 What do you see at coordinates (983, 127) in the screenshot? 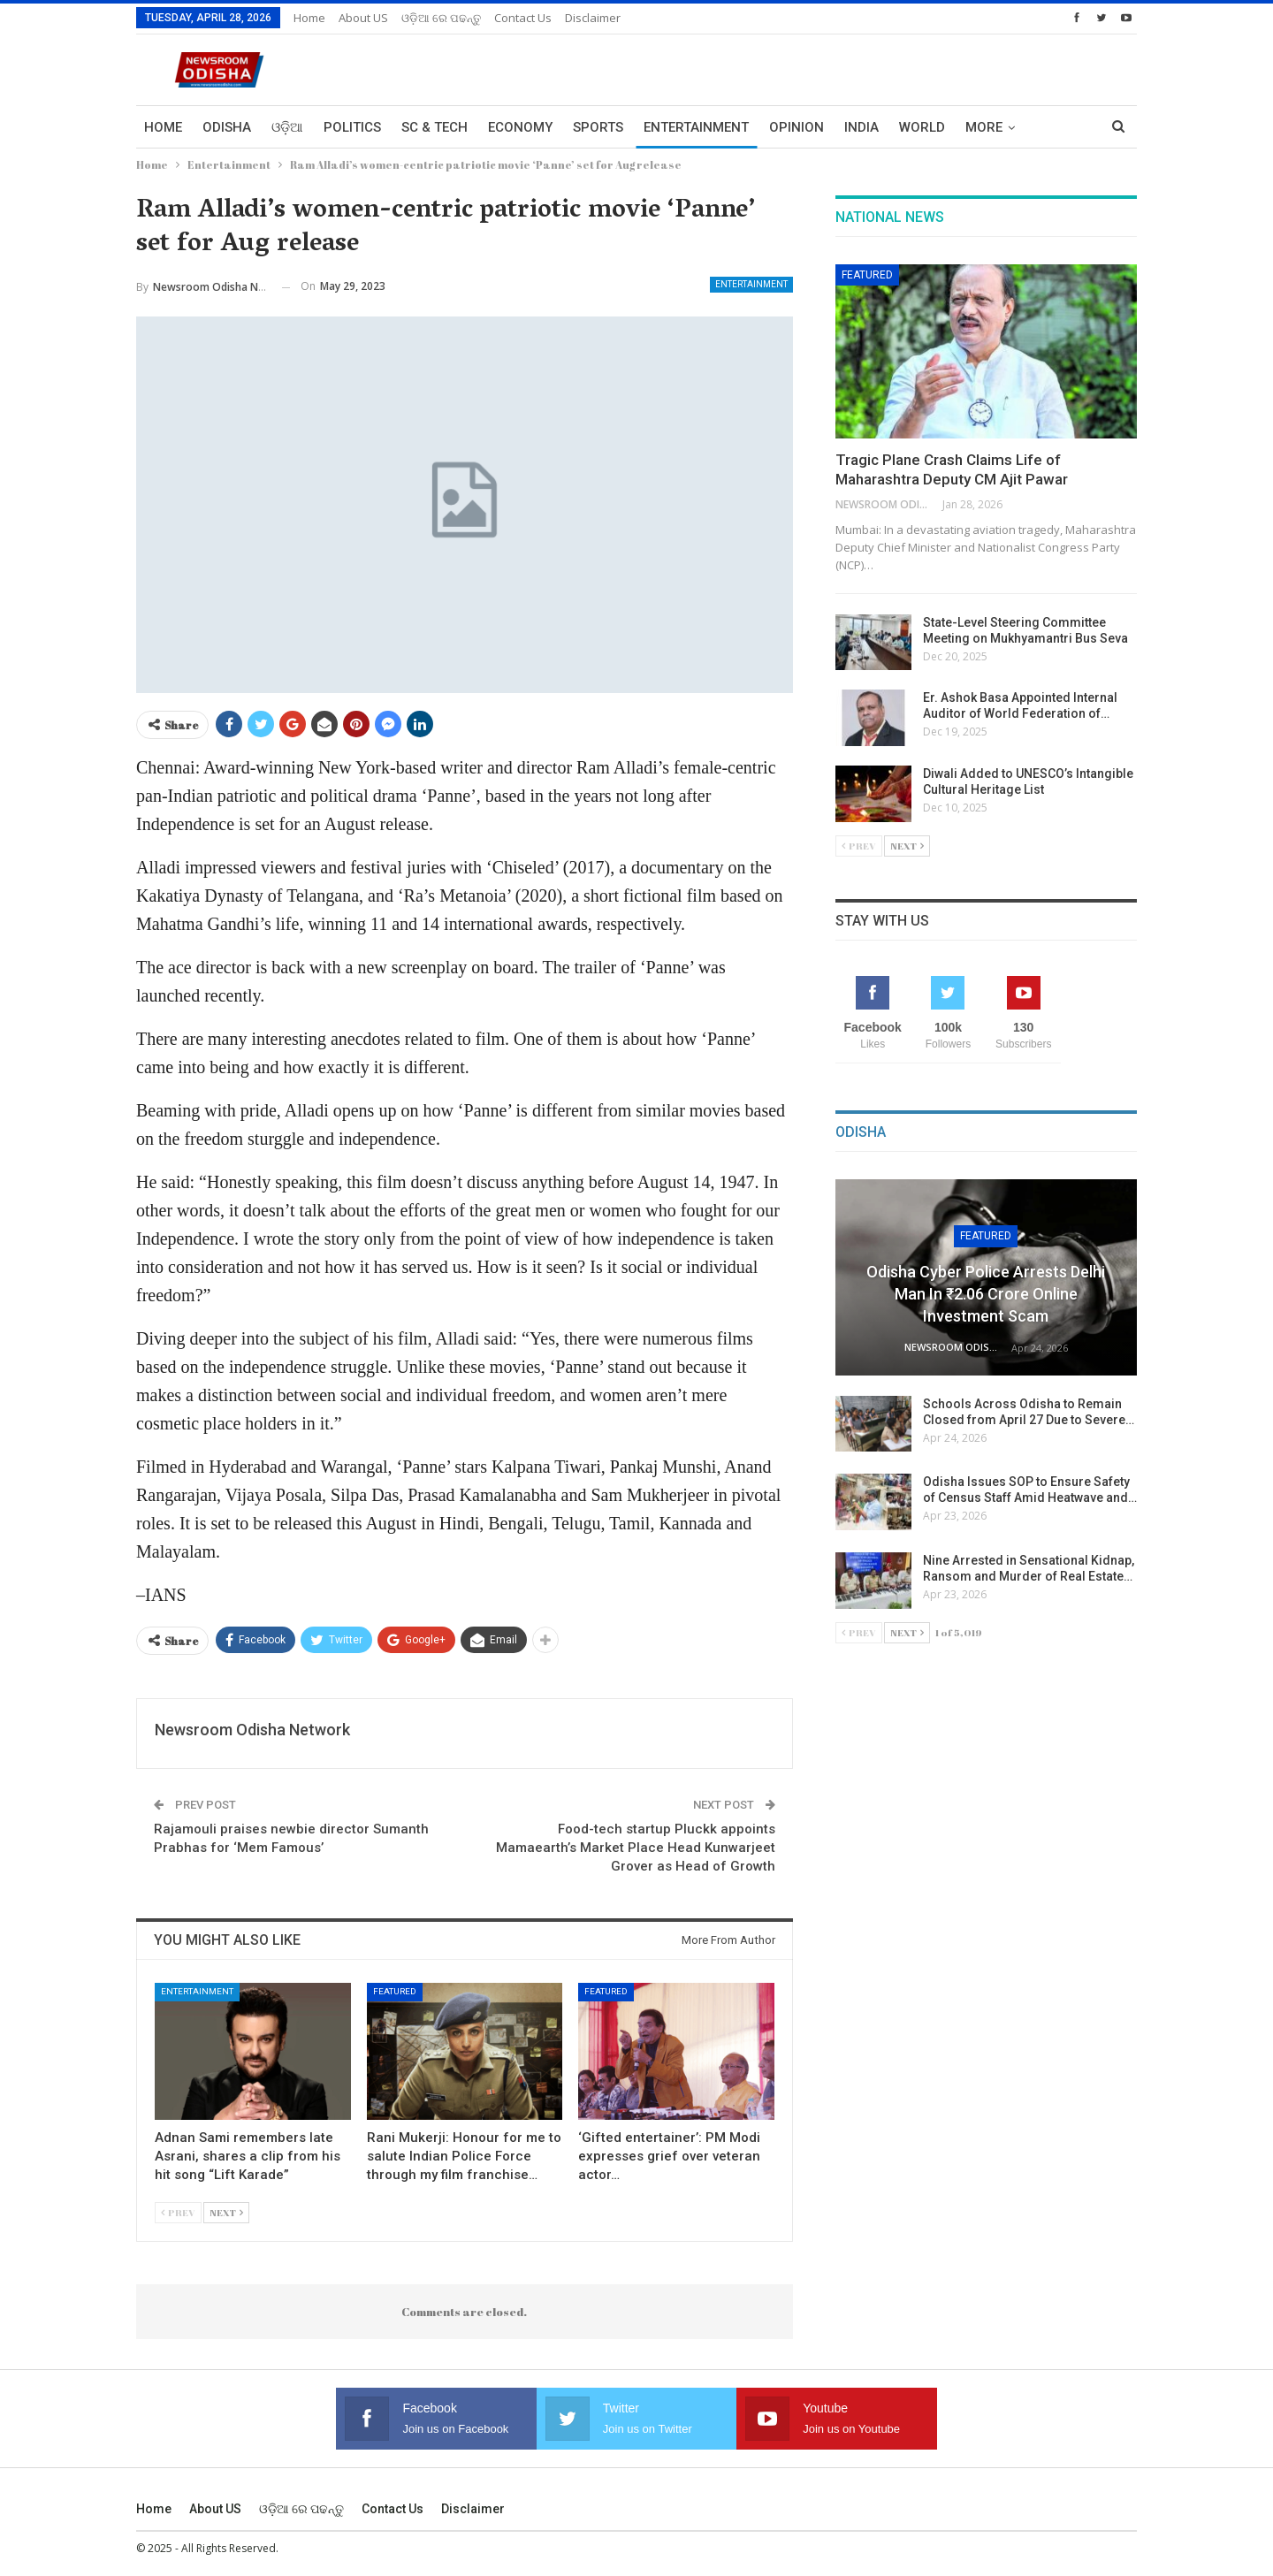
I see `More` at bounding box center [983, 127].